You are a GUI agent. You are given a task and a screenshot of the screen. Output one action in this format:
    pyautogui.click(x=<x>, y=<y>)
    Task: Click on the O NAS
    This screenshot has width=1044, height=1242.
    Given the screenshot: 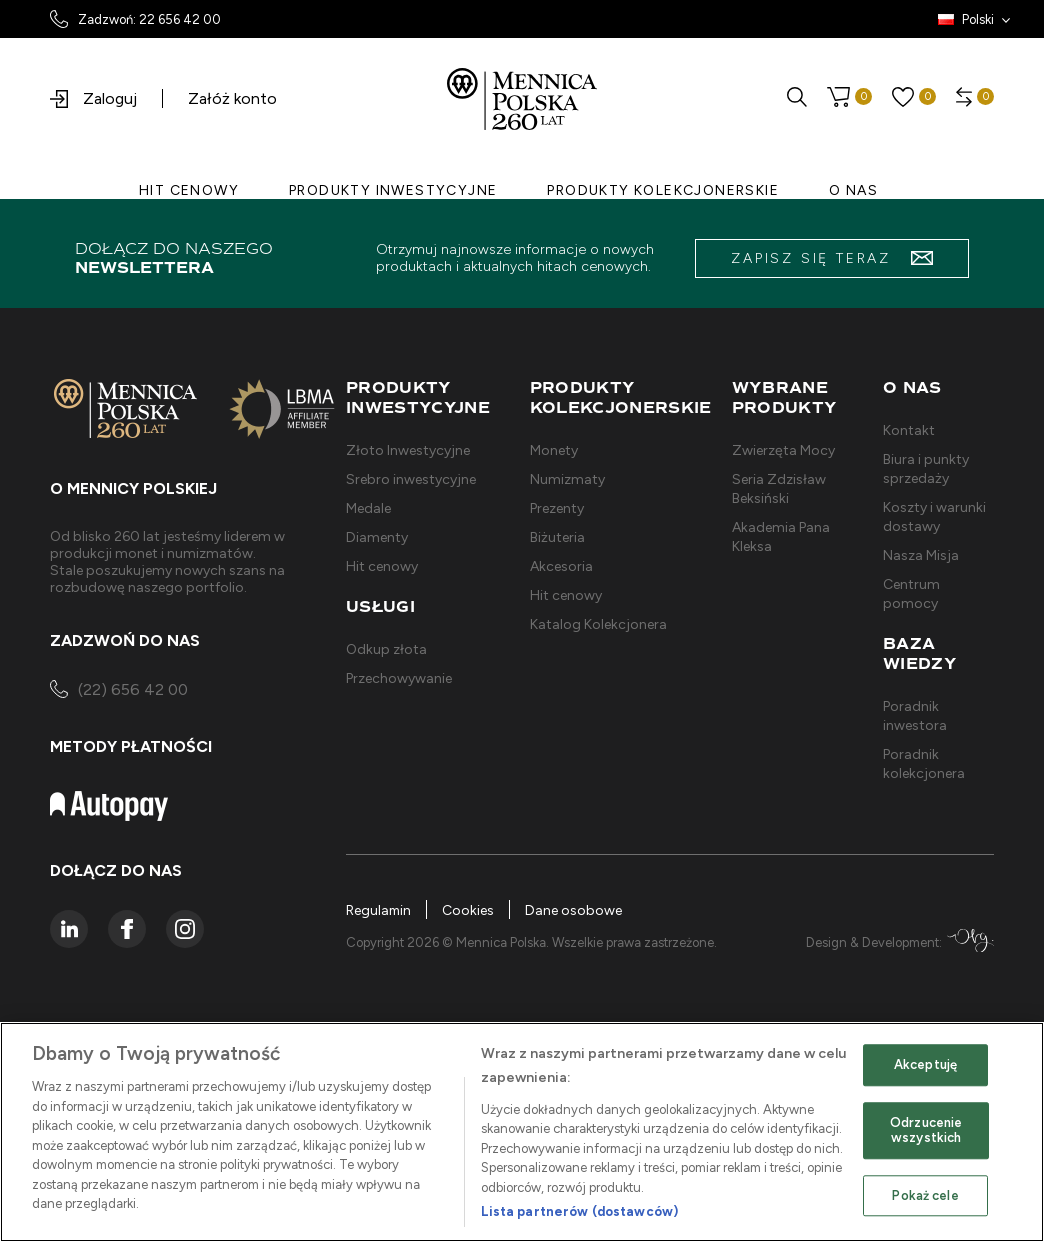 What is the action you would take?
    pyautogui.click(x=853, y=190)
    